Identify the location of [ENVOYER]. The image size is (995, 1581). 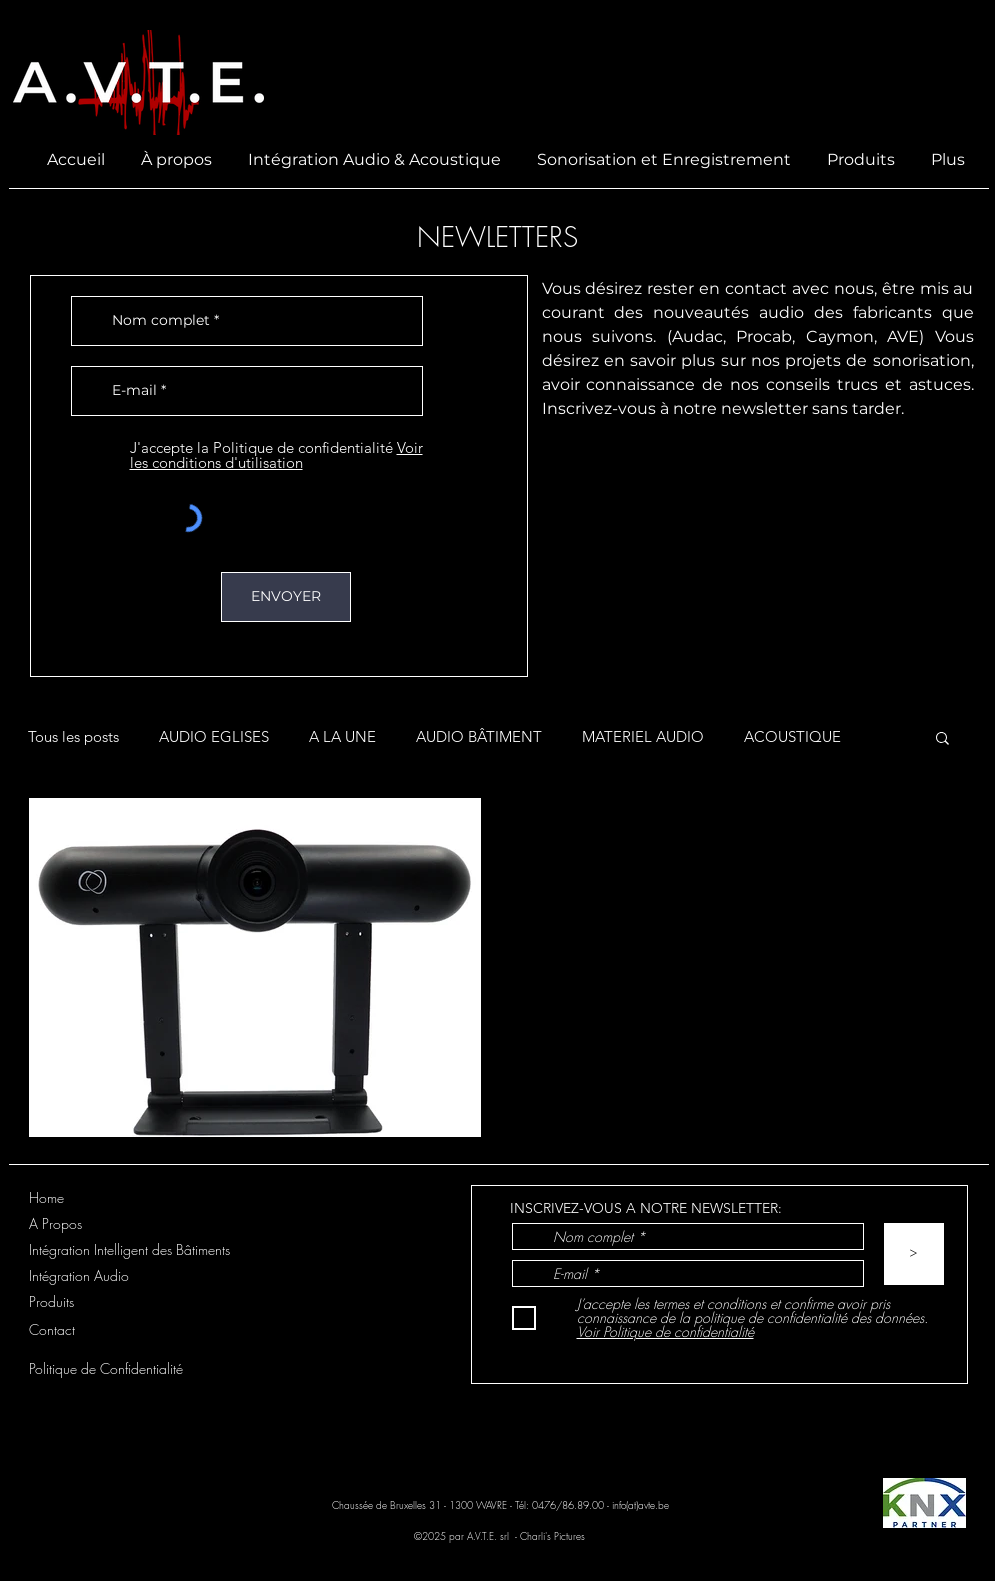
(286, 597).